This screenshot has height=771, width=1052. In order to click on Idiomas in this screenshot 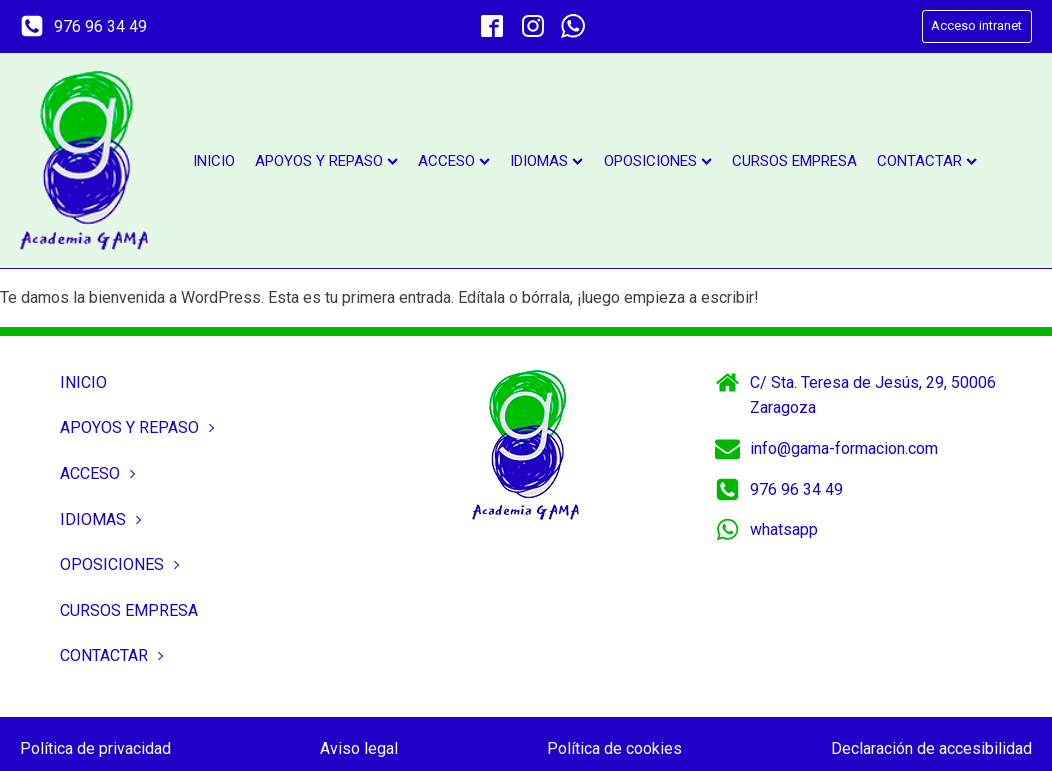, I will do `click(546, 161)`.